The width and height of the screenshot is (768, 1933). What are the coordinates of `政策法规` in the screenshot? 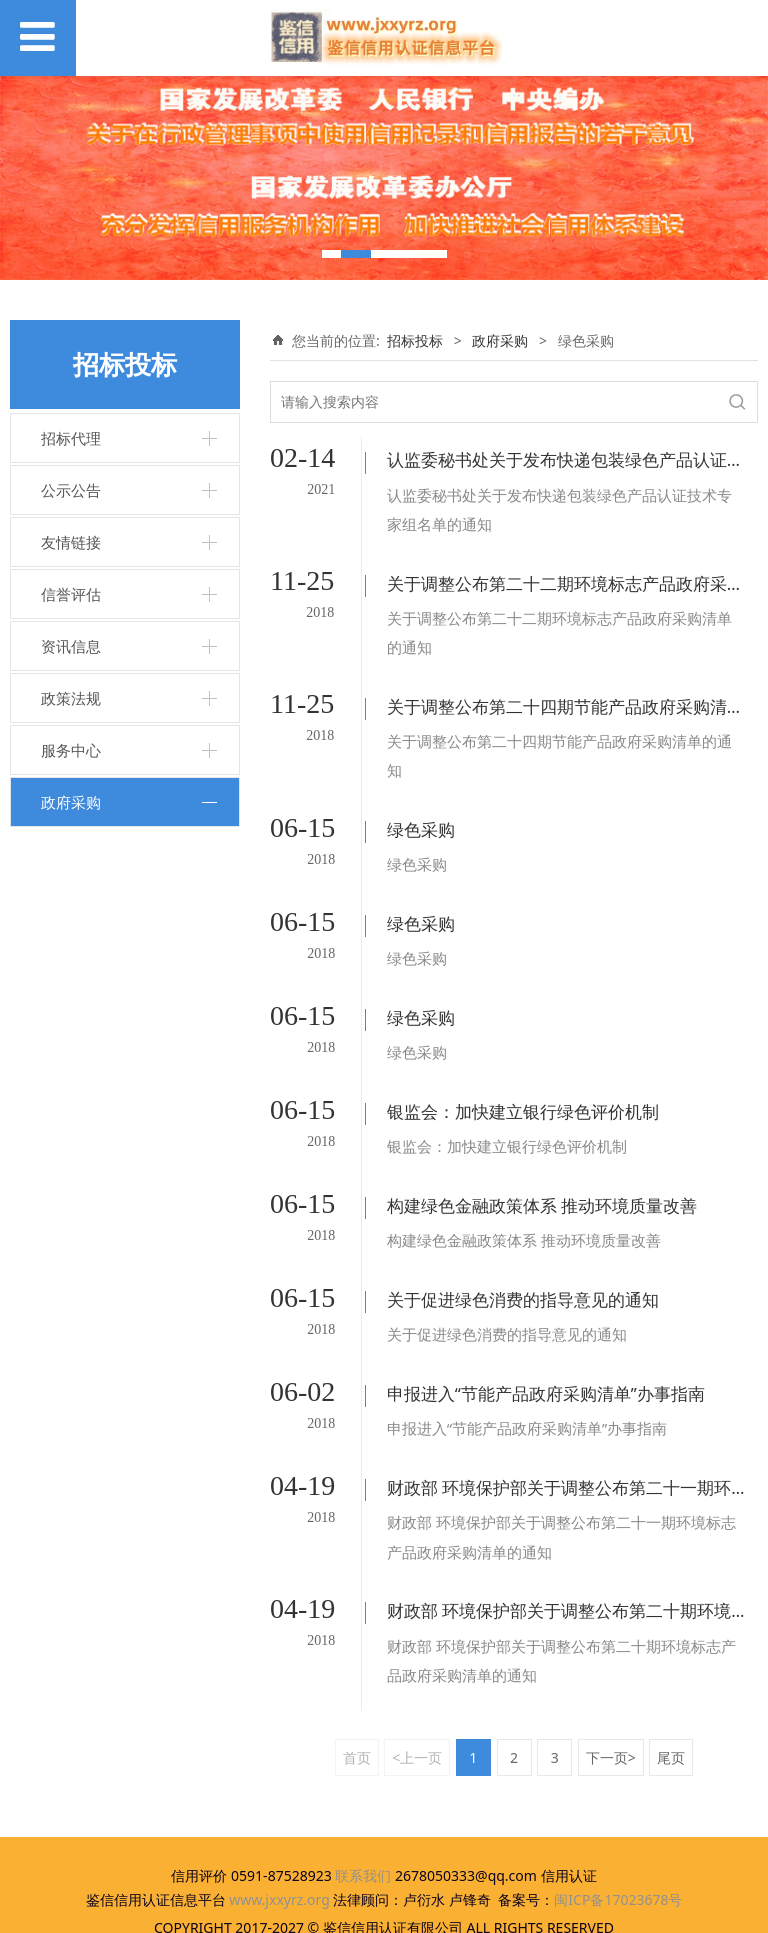 It's located at (71, 698).